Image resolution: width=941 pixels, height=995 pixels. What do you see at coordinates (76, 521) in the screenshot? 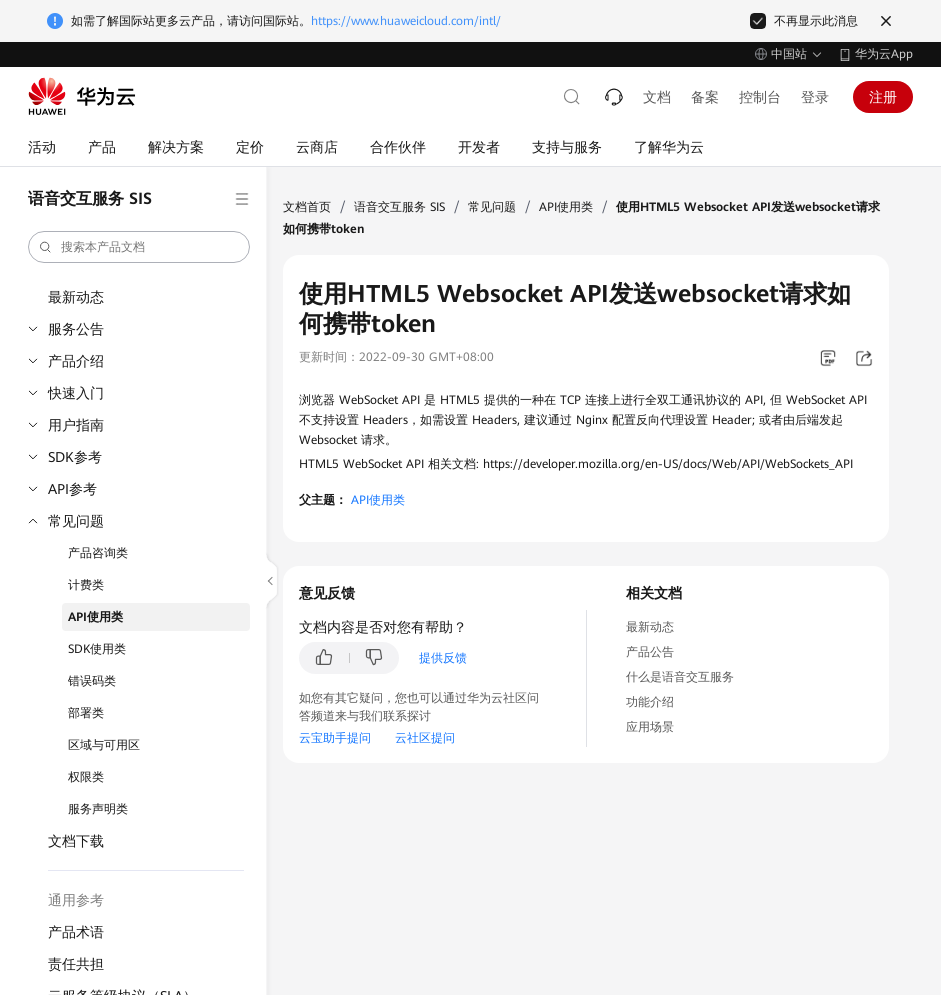
I see `常见问题` at bounding box center [76, 521].